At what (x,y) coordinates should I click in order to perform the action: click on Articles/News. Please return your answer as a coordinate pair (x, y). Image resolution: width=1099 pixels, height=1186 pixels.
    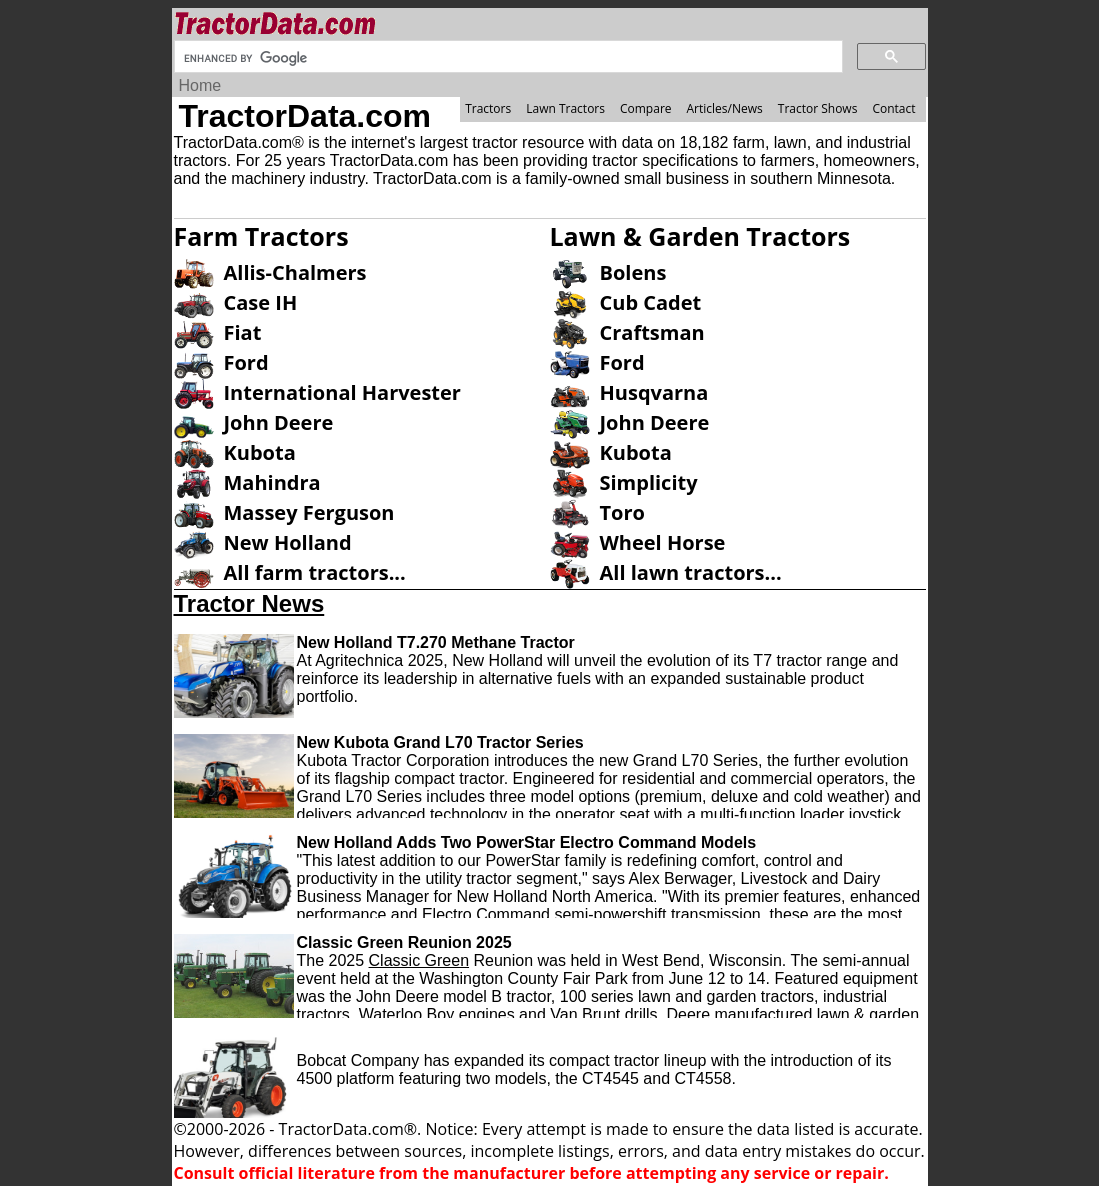
    Looking at the image, I should click on (725, 108).